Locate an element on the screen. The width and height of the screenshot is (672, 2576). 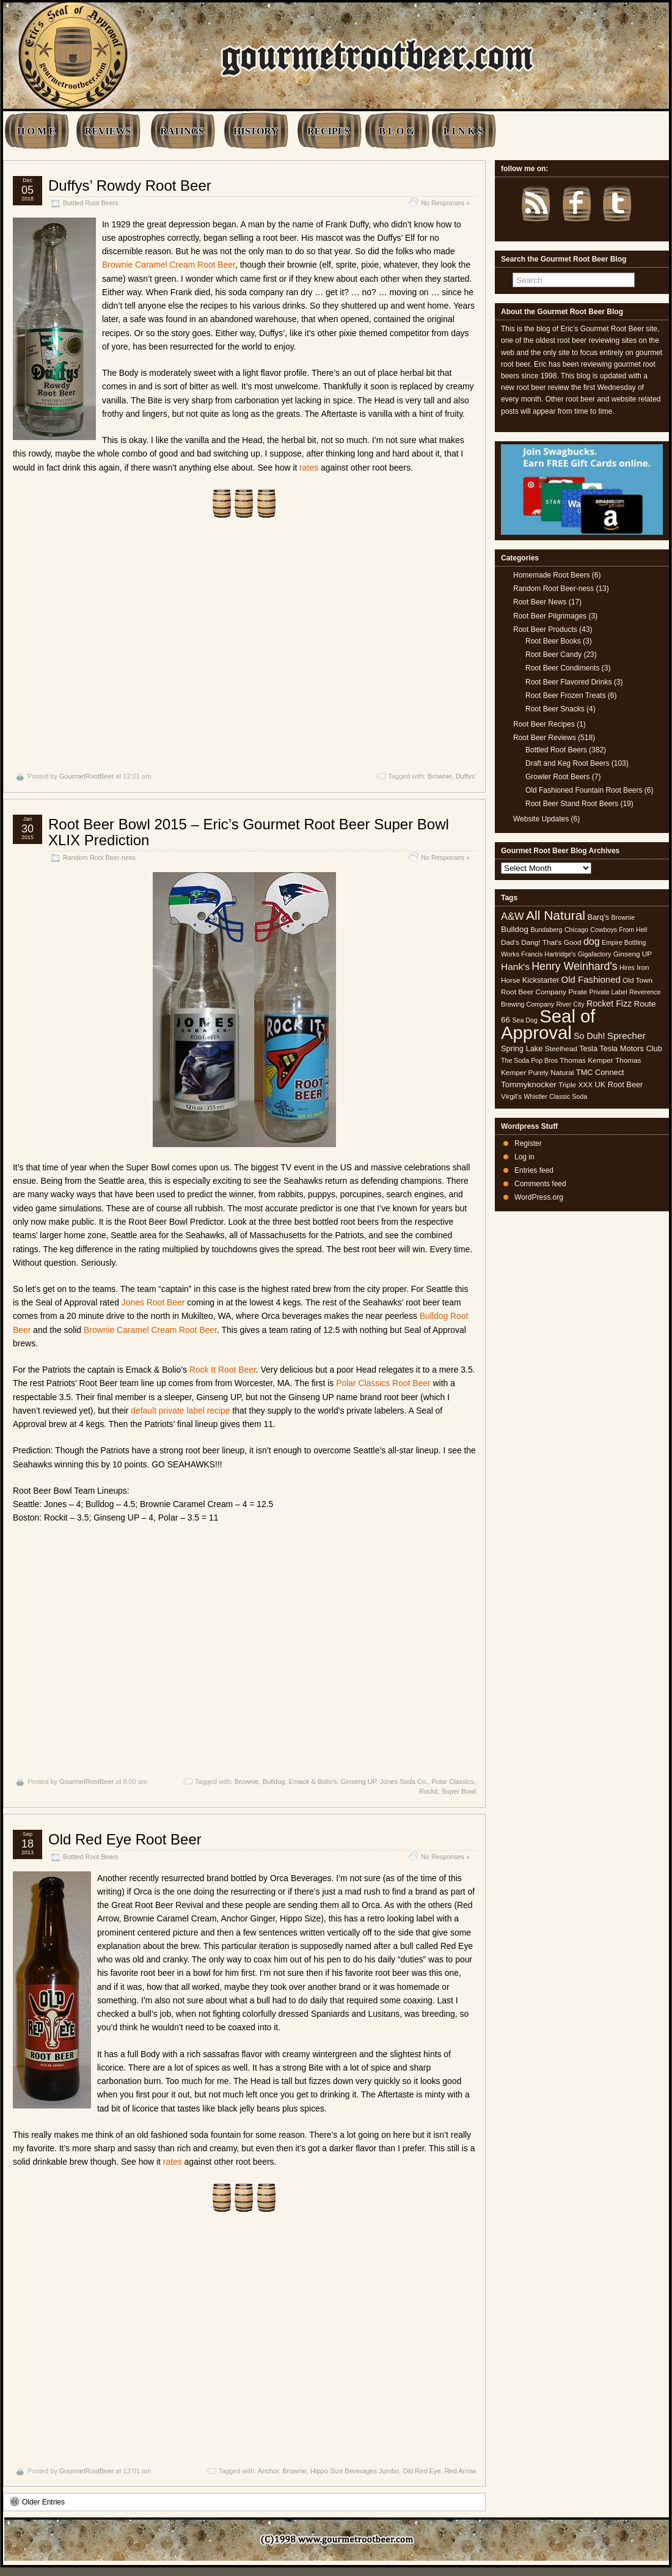
Root Beer Frozen Treats is located at coordinates (565, 695).